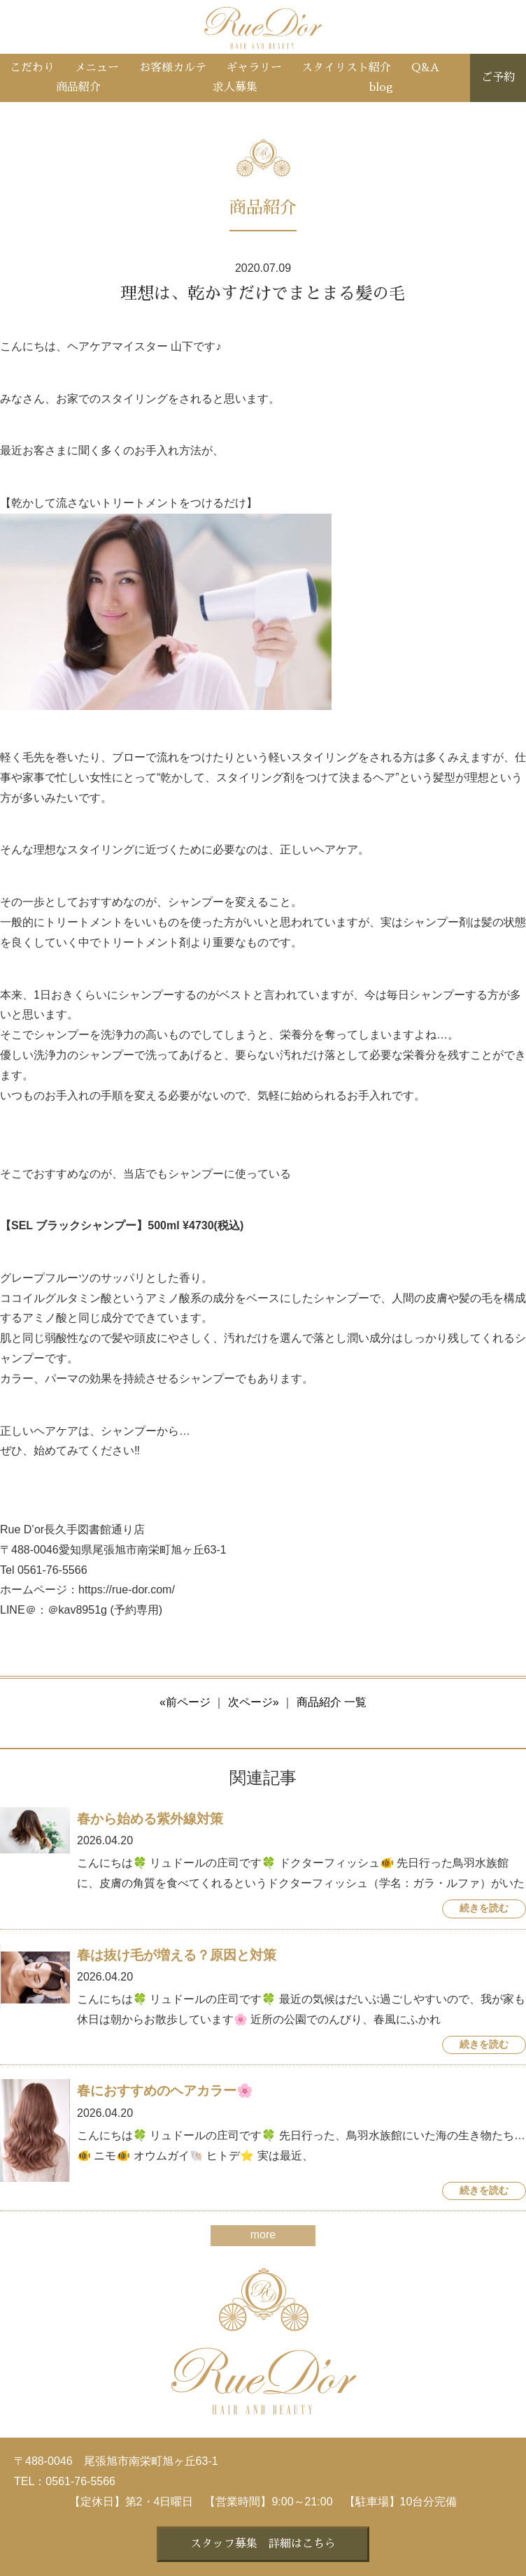  Describe the element at coordinates (425, 67) in the screenshot. I see `Q&A` at that location.